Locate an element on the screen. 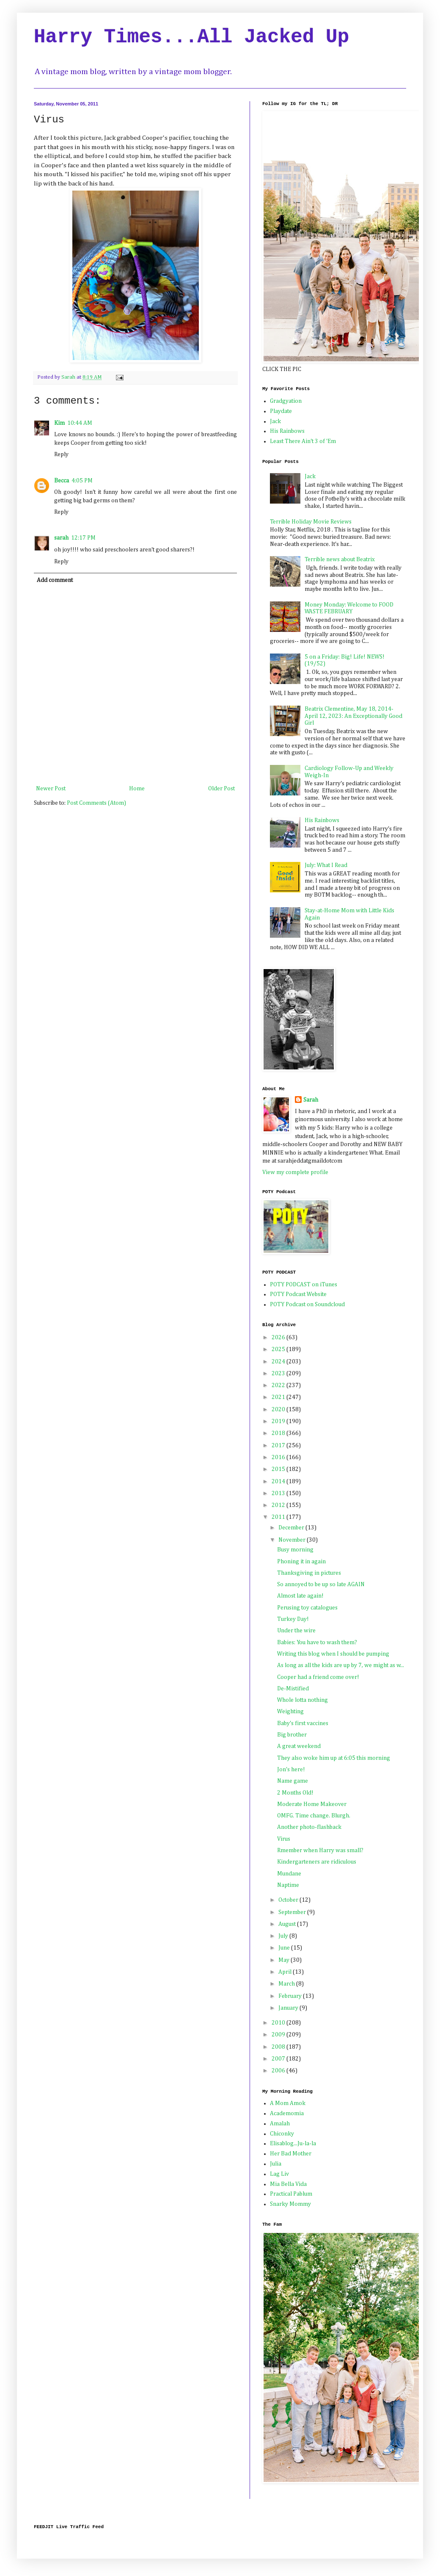 This screenshot has height=2576, width=440. 2011 is located at coordinates (279, 1517).